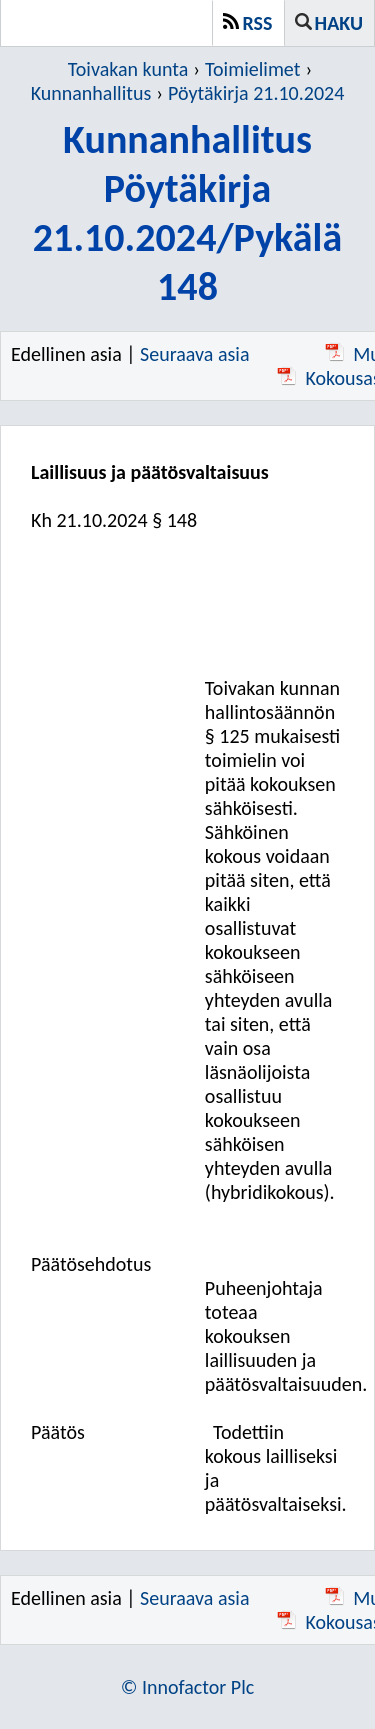 The image size is (375, 1729). I want to click on Seuraava asia, so click(194, 354).